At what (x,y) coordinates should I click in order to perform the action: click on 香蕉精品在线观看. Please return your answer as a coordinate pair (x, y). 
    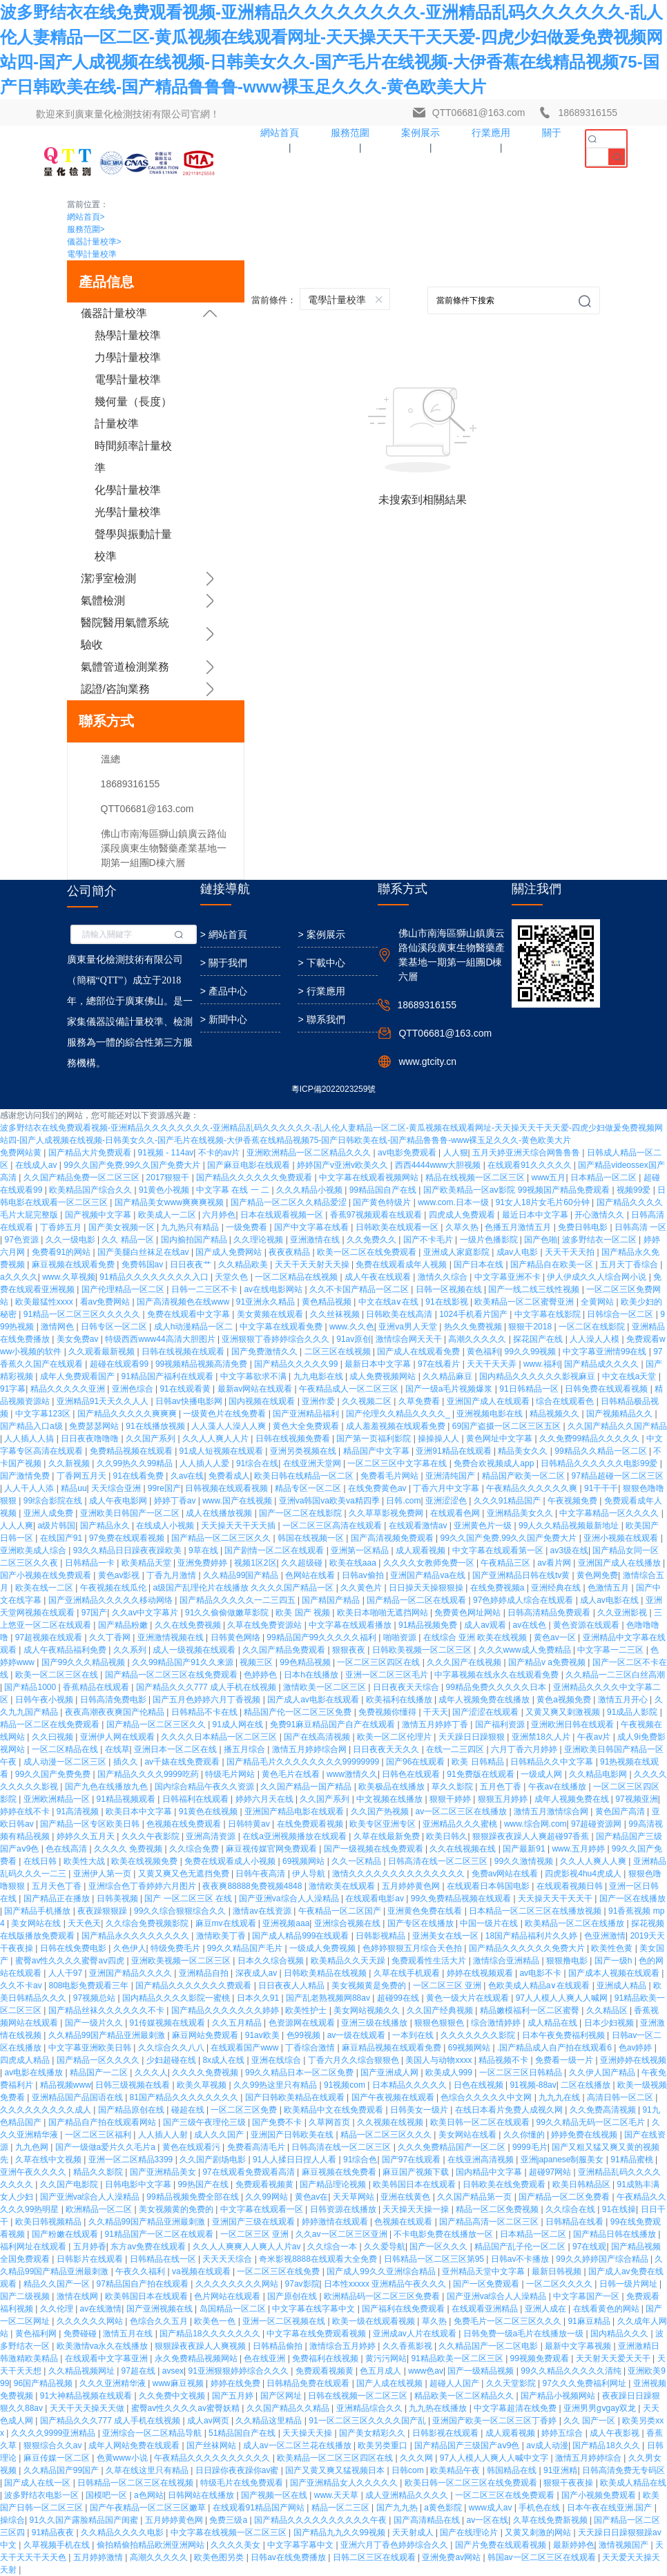
    Looking at the image, I should click on (97, 1687).